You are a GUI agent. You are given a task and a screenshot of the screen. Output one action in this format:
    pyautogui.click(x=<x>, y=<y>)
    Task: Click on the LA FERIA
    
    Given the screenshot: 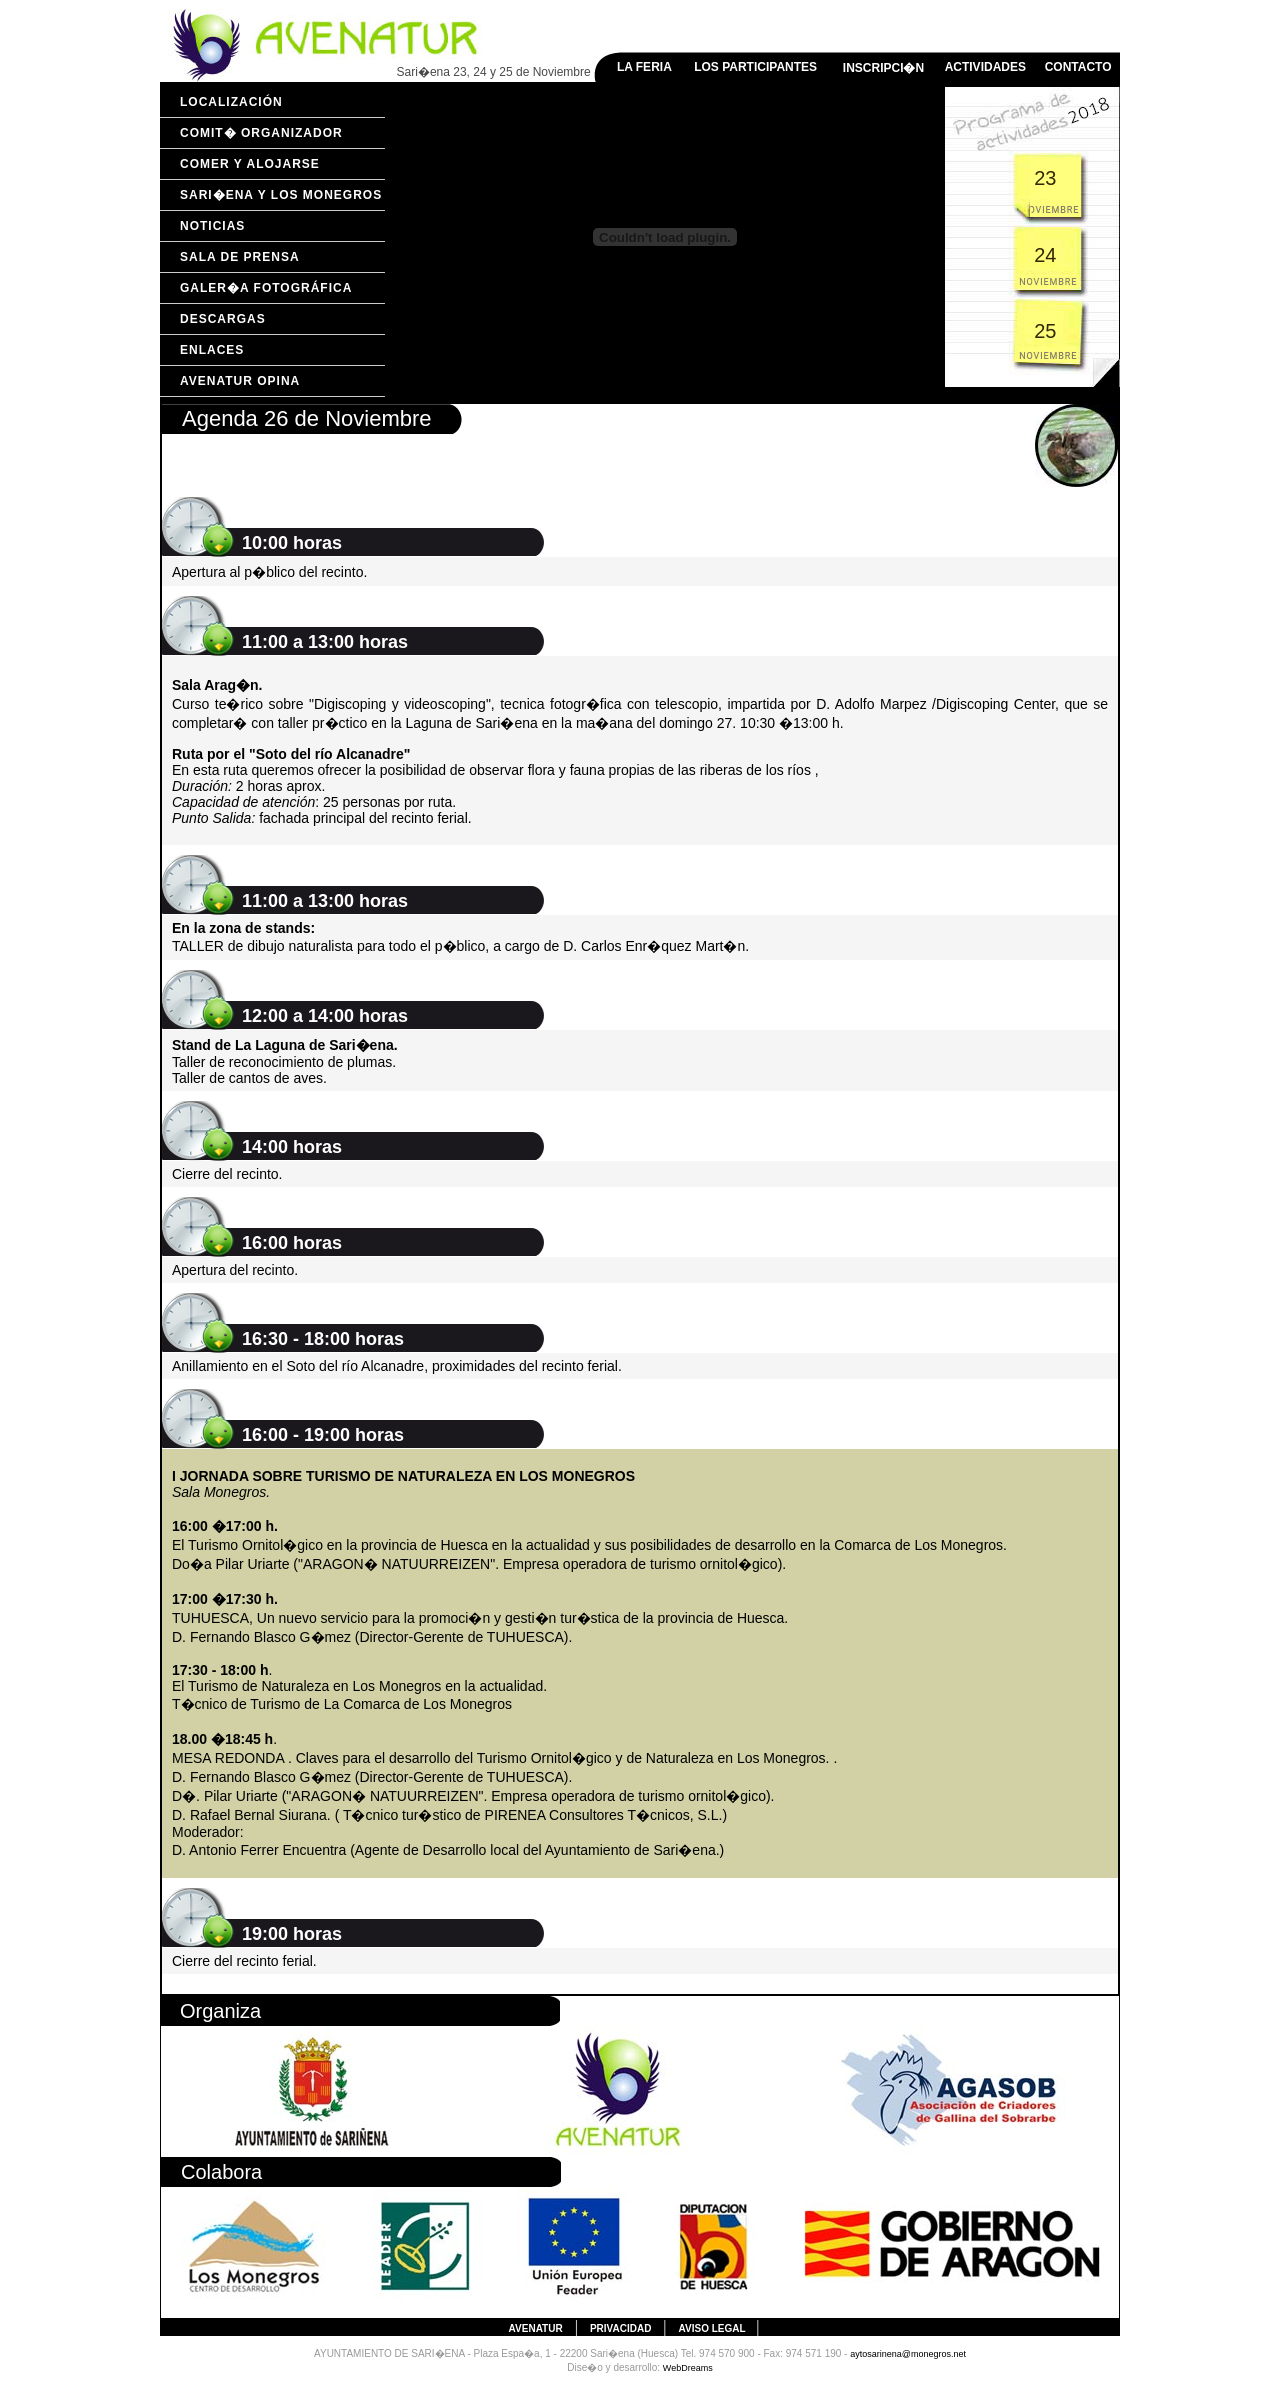 What is the action you would take?
    pyautogui.click(x=644, y=67)
    